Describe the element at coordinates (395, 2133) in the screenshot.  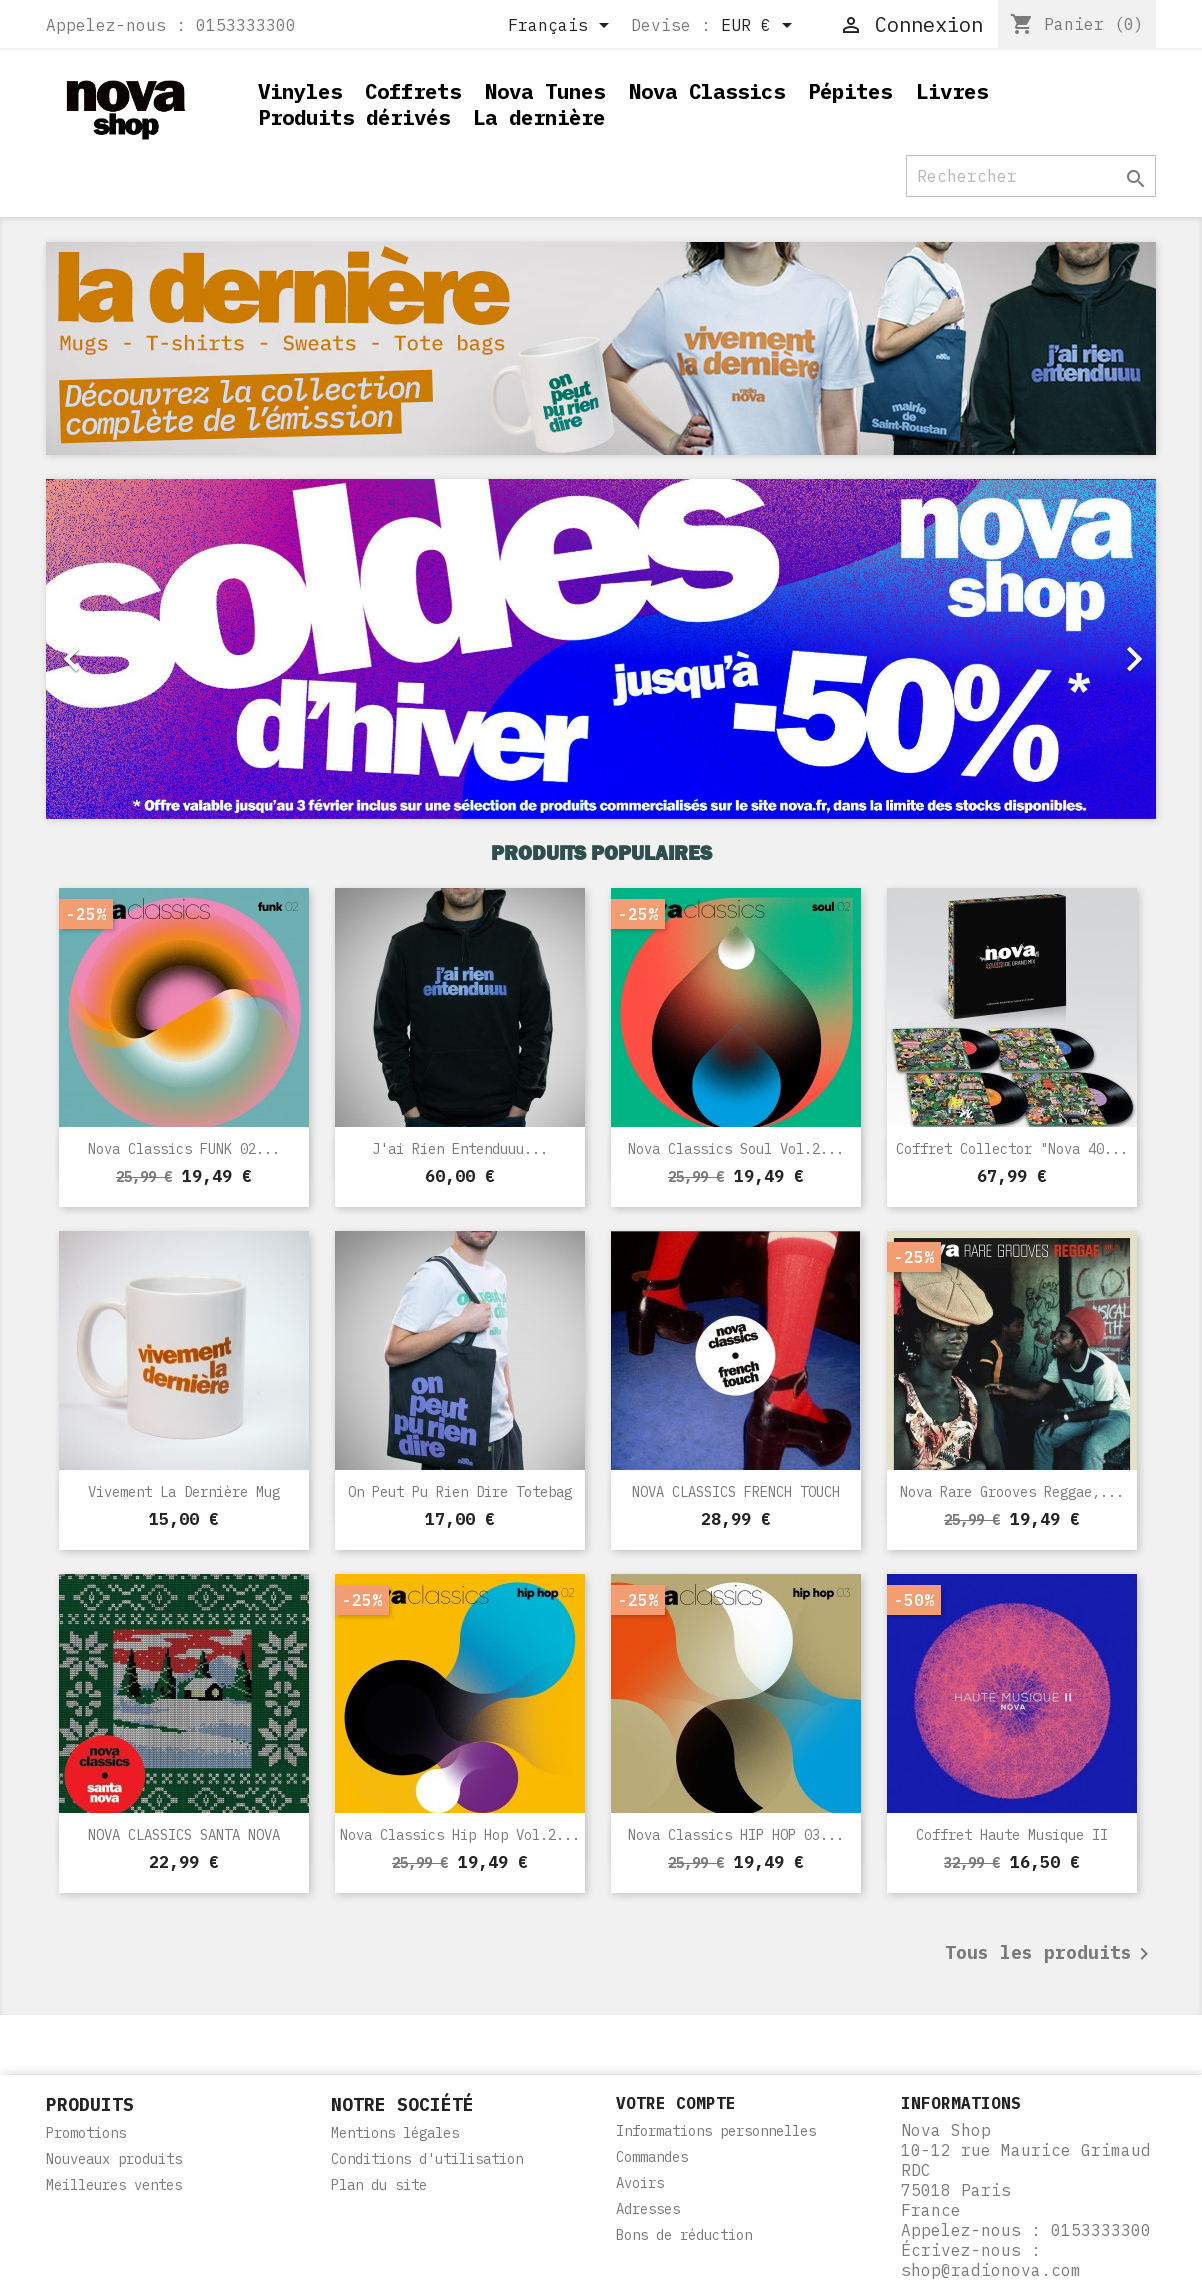
I see `Mentions légales` at that location.